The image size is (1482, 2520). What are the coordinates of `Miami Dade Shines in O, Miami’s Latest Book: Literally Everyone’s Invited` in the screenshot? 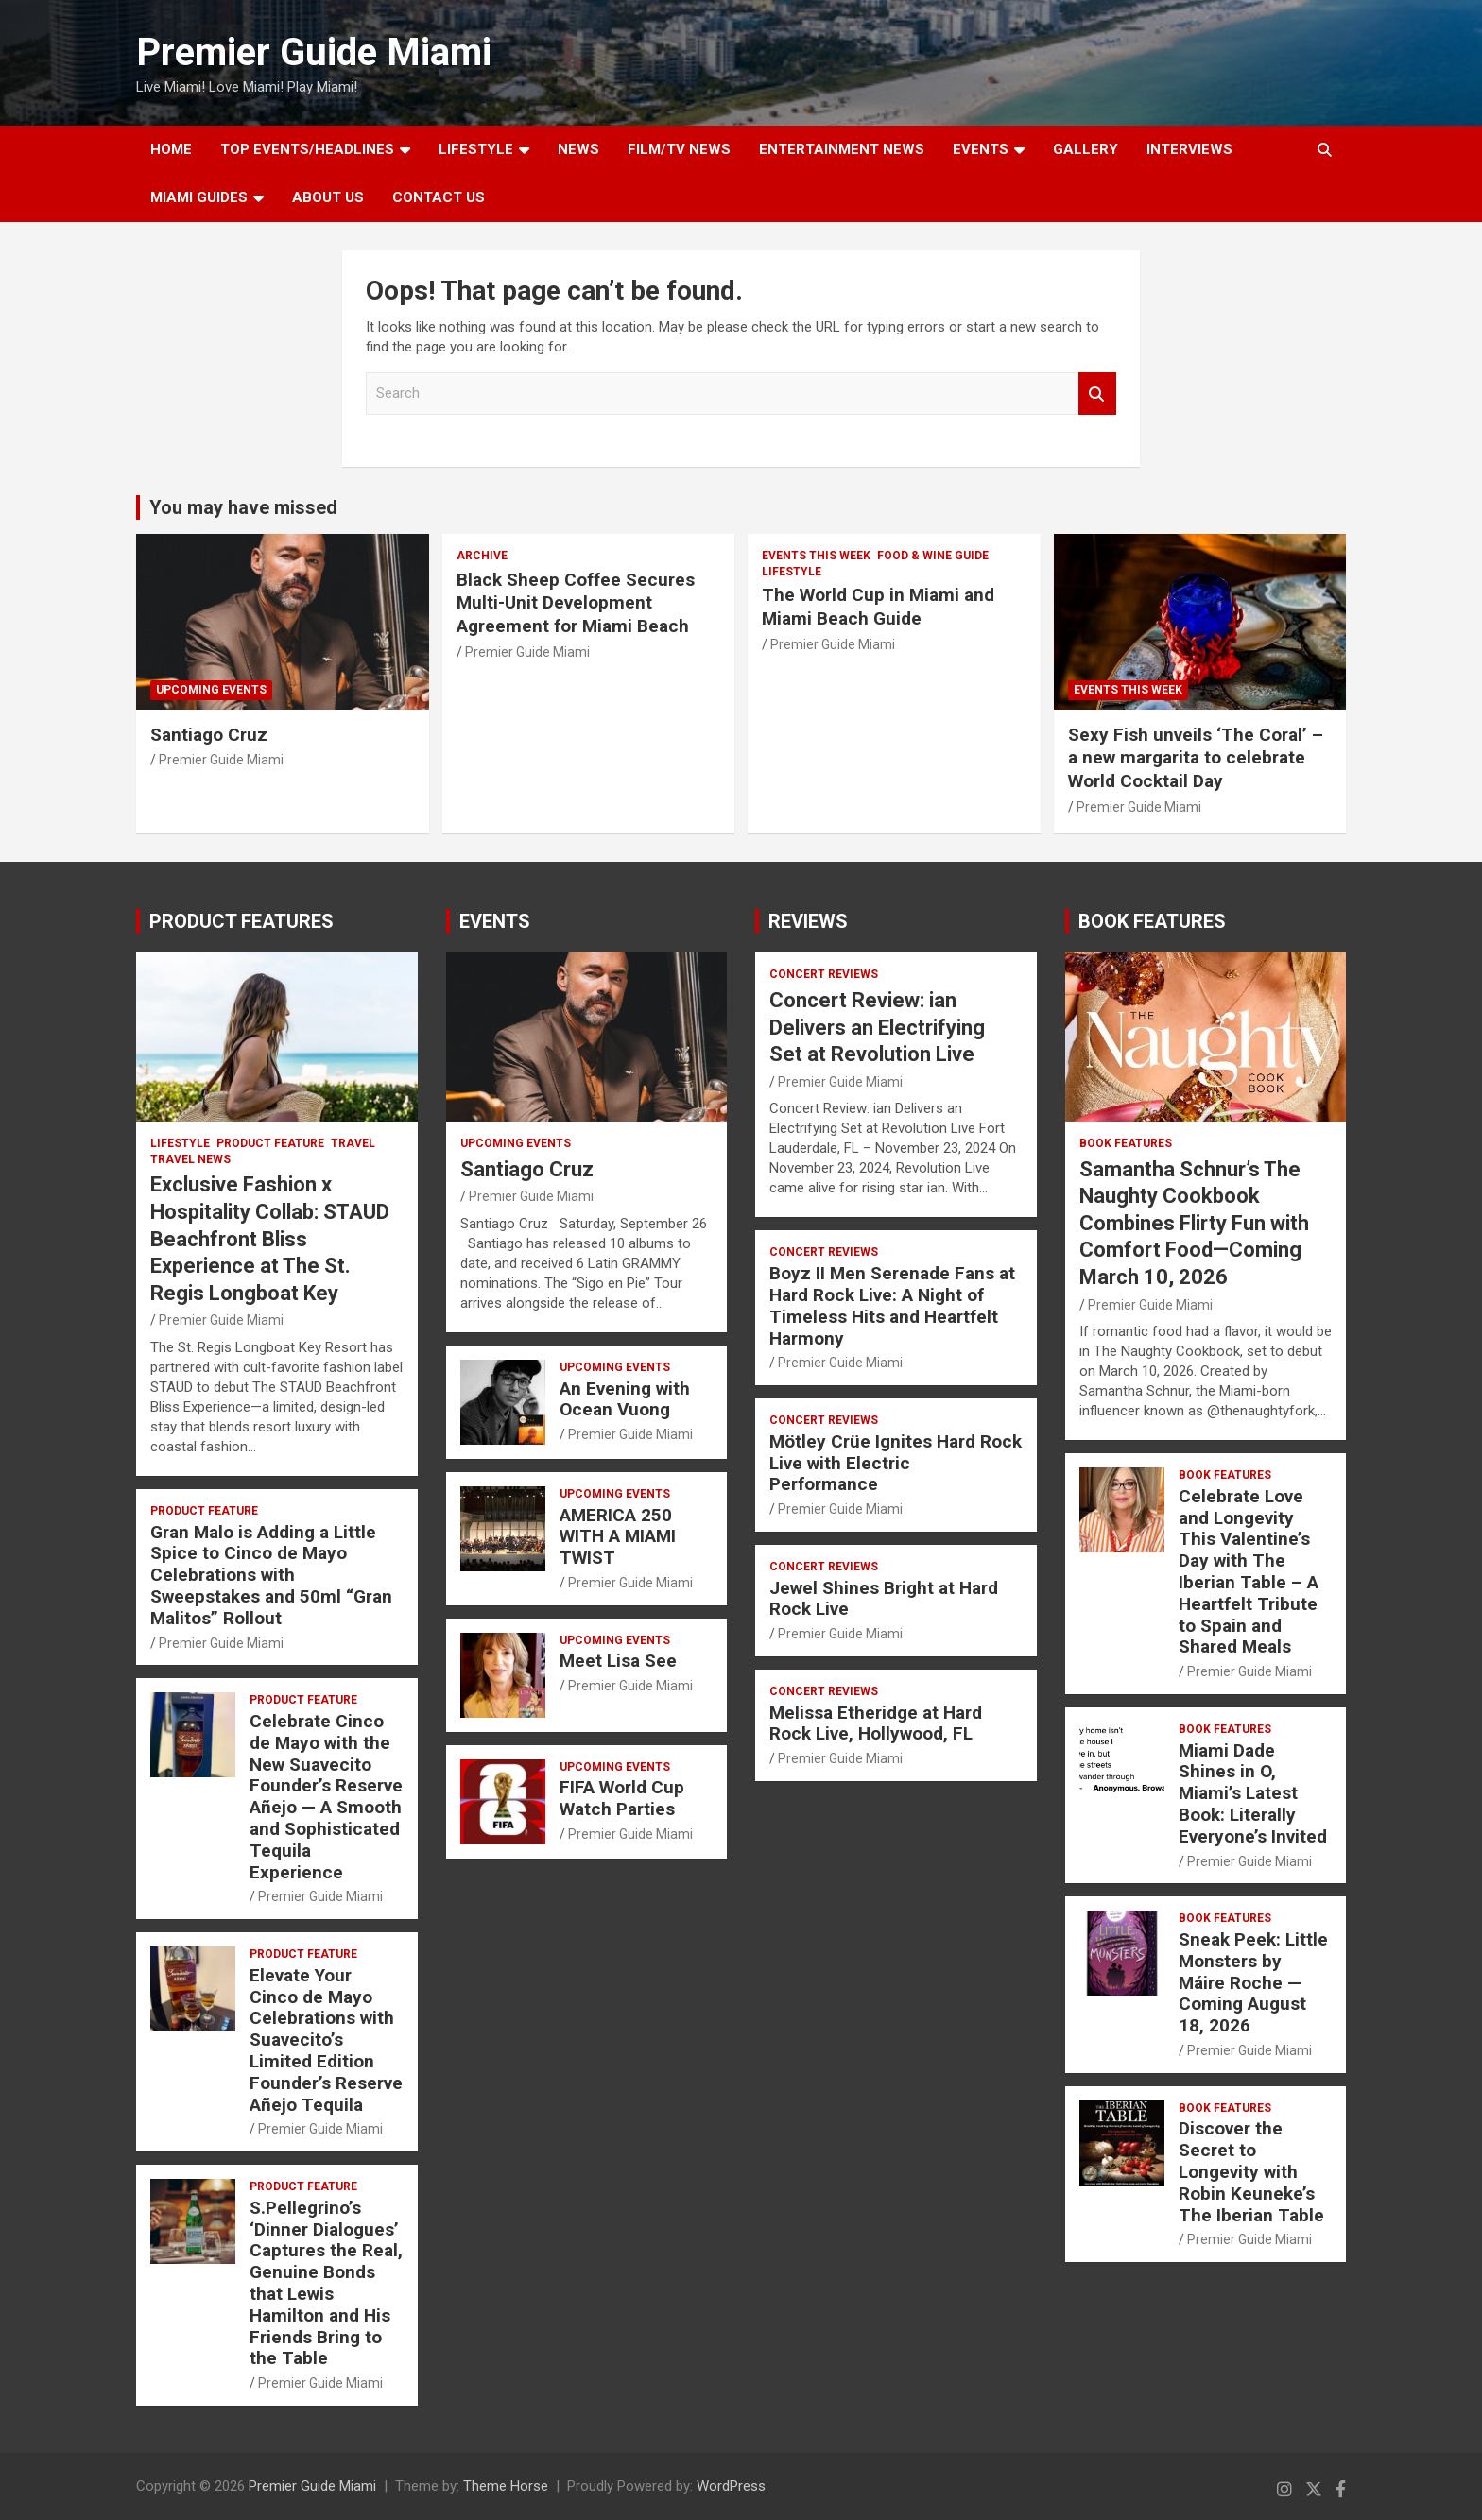 It's located at (1253, 1793).